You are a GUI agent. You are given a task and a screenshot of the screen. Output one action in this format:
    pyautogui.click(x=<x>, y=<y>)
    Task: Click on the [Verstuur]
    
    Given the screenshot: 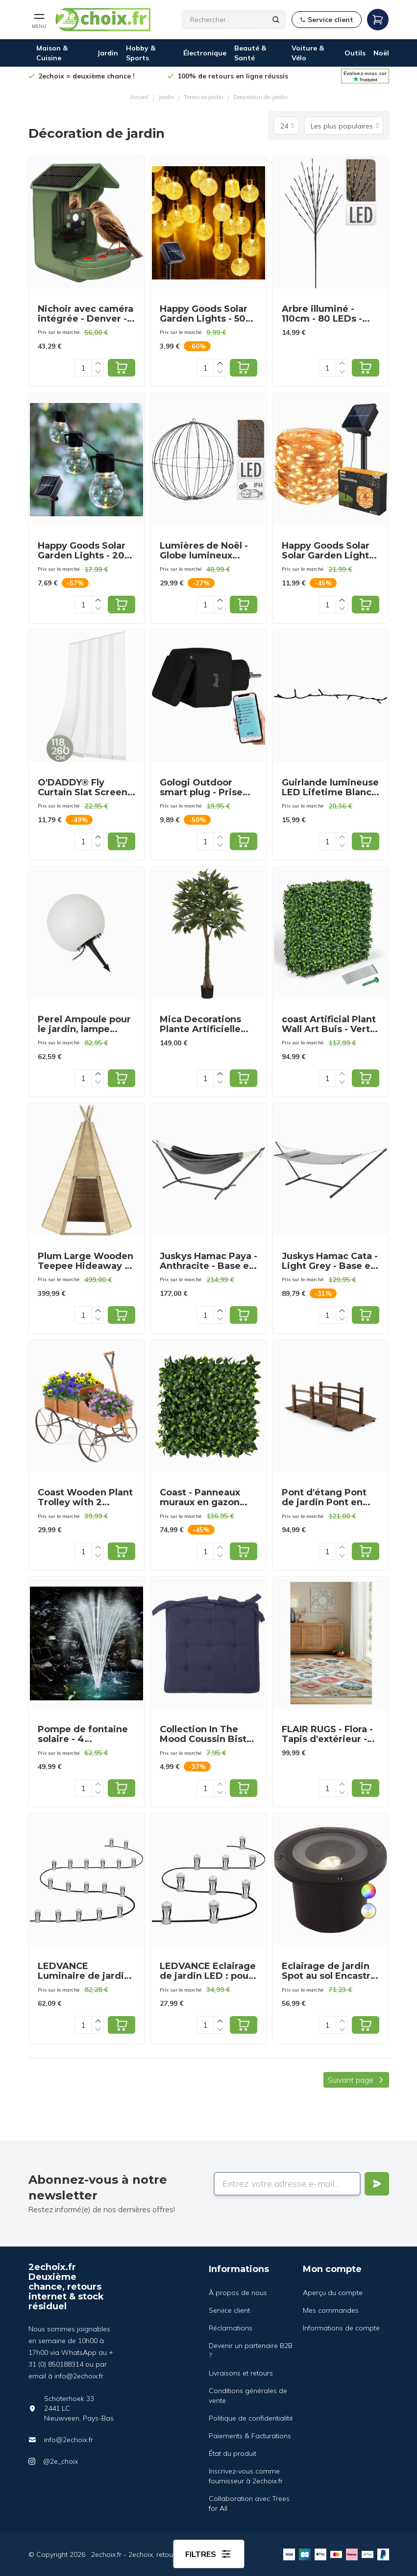 What is the action you would take?
    pyautogui.click(x=377, y=2184)
    